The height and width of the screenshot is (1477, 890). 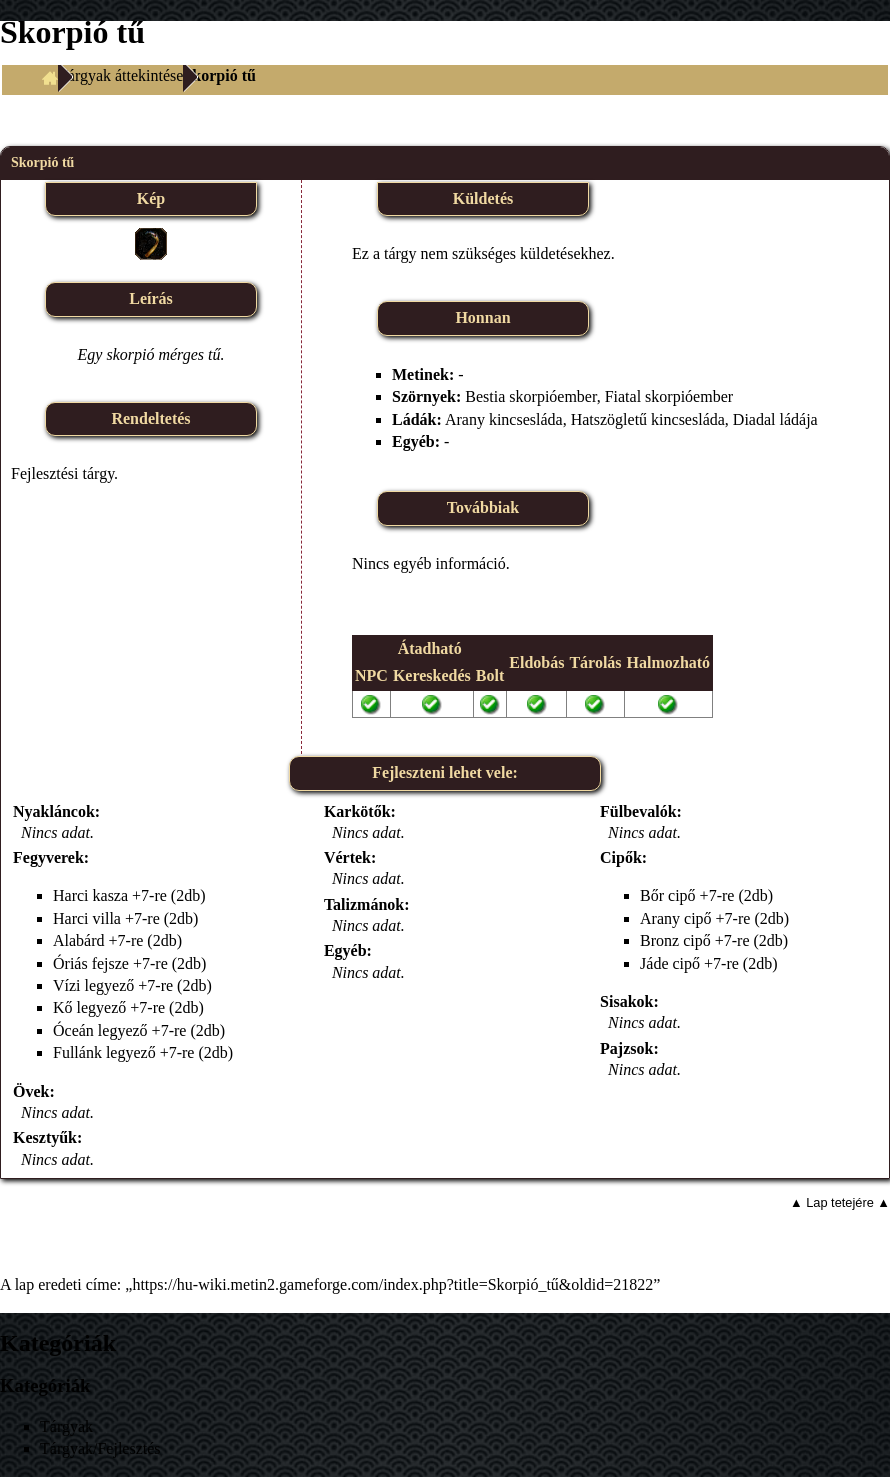 What do you see at coordinates (626, 1048) in the screenshot?
I see `Pajzsok` at bounding box center [626, 1048].